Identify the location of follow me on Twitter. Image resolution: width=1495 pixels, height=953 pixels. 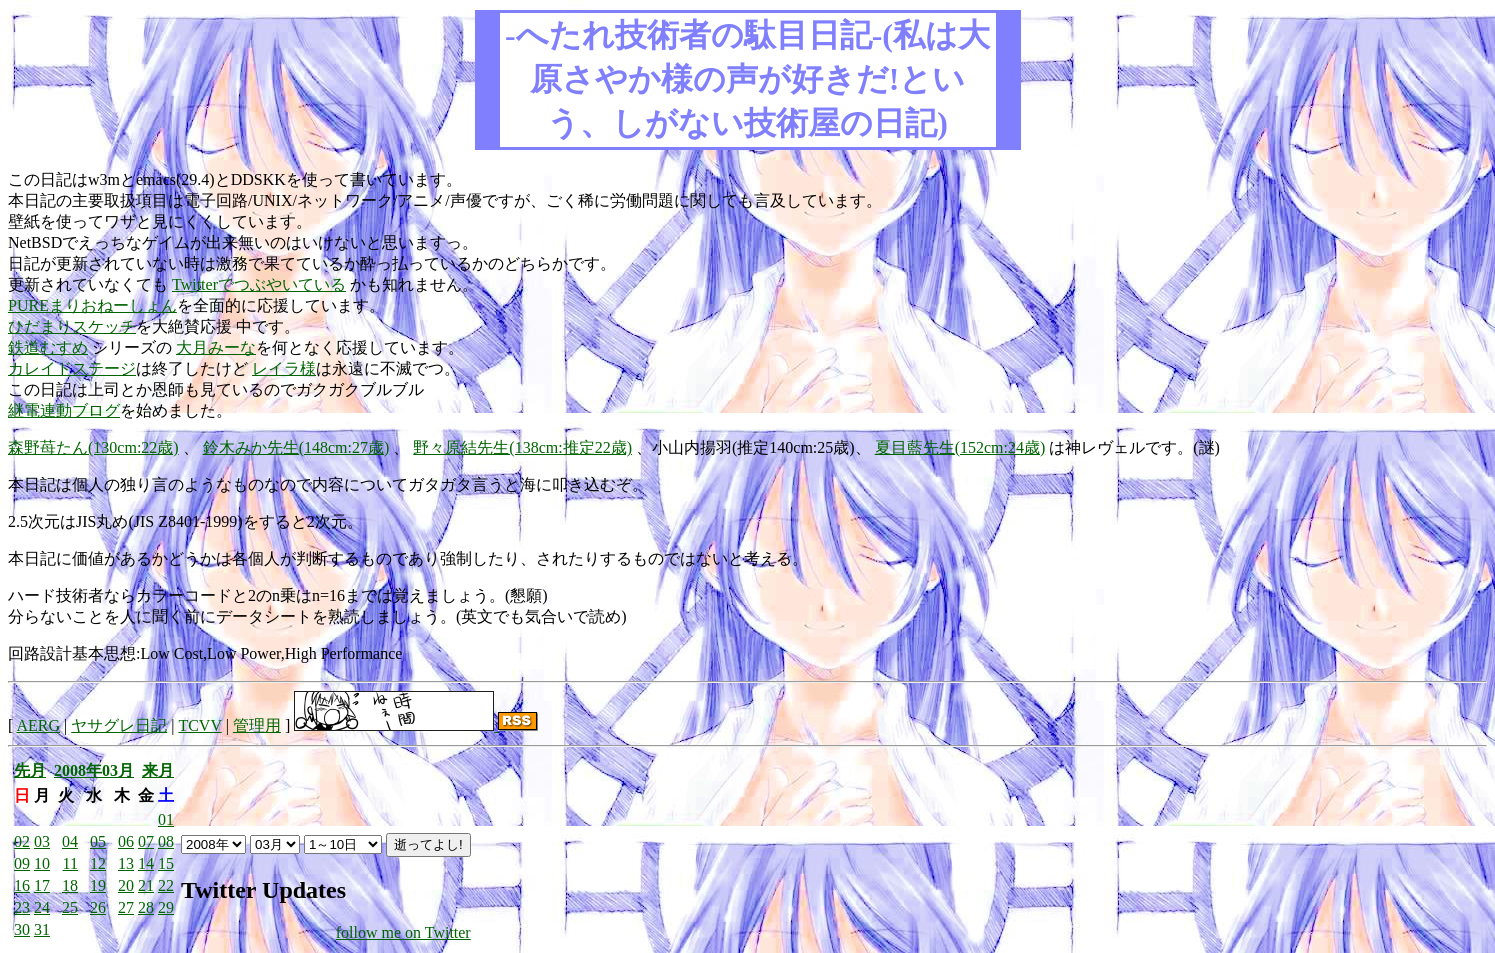
(403, 932).